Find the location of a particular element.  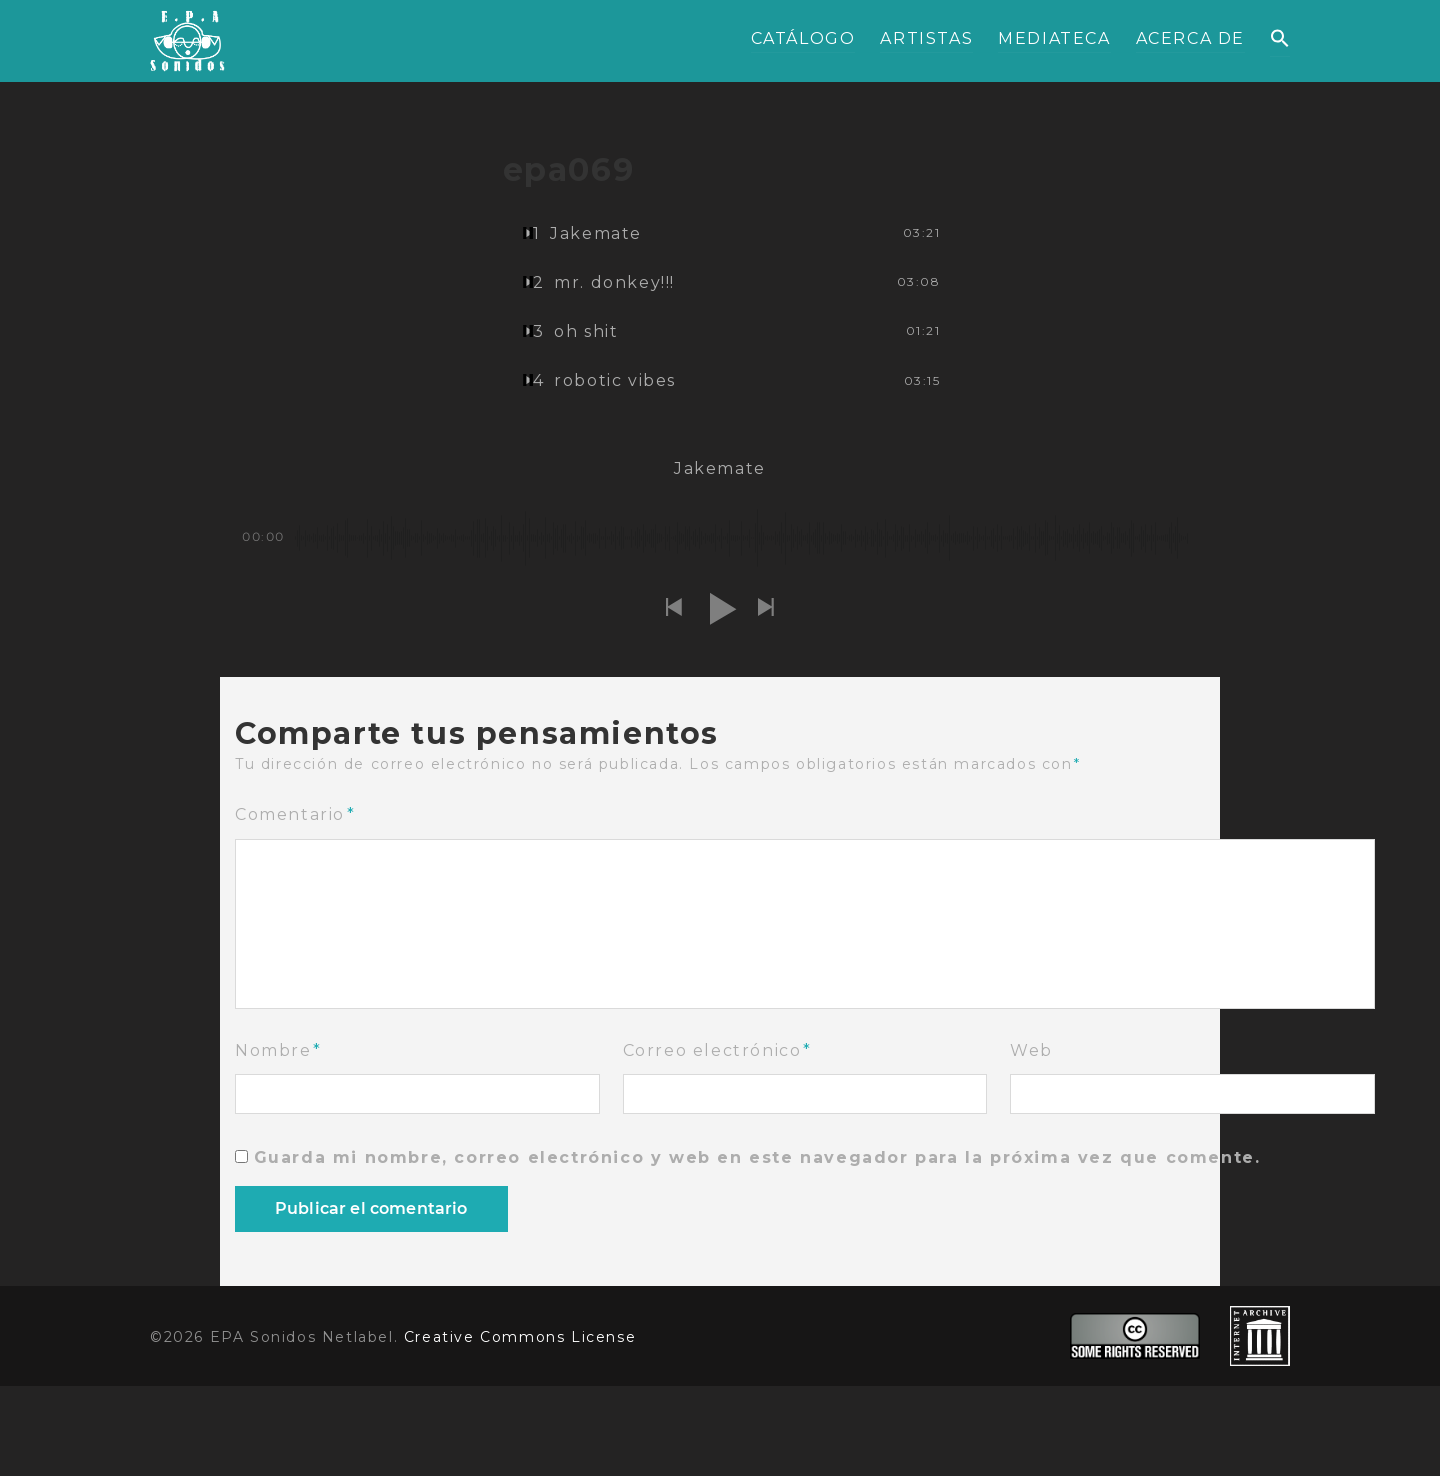

Web is located at coordinates (1031, 1050).